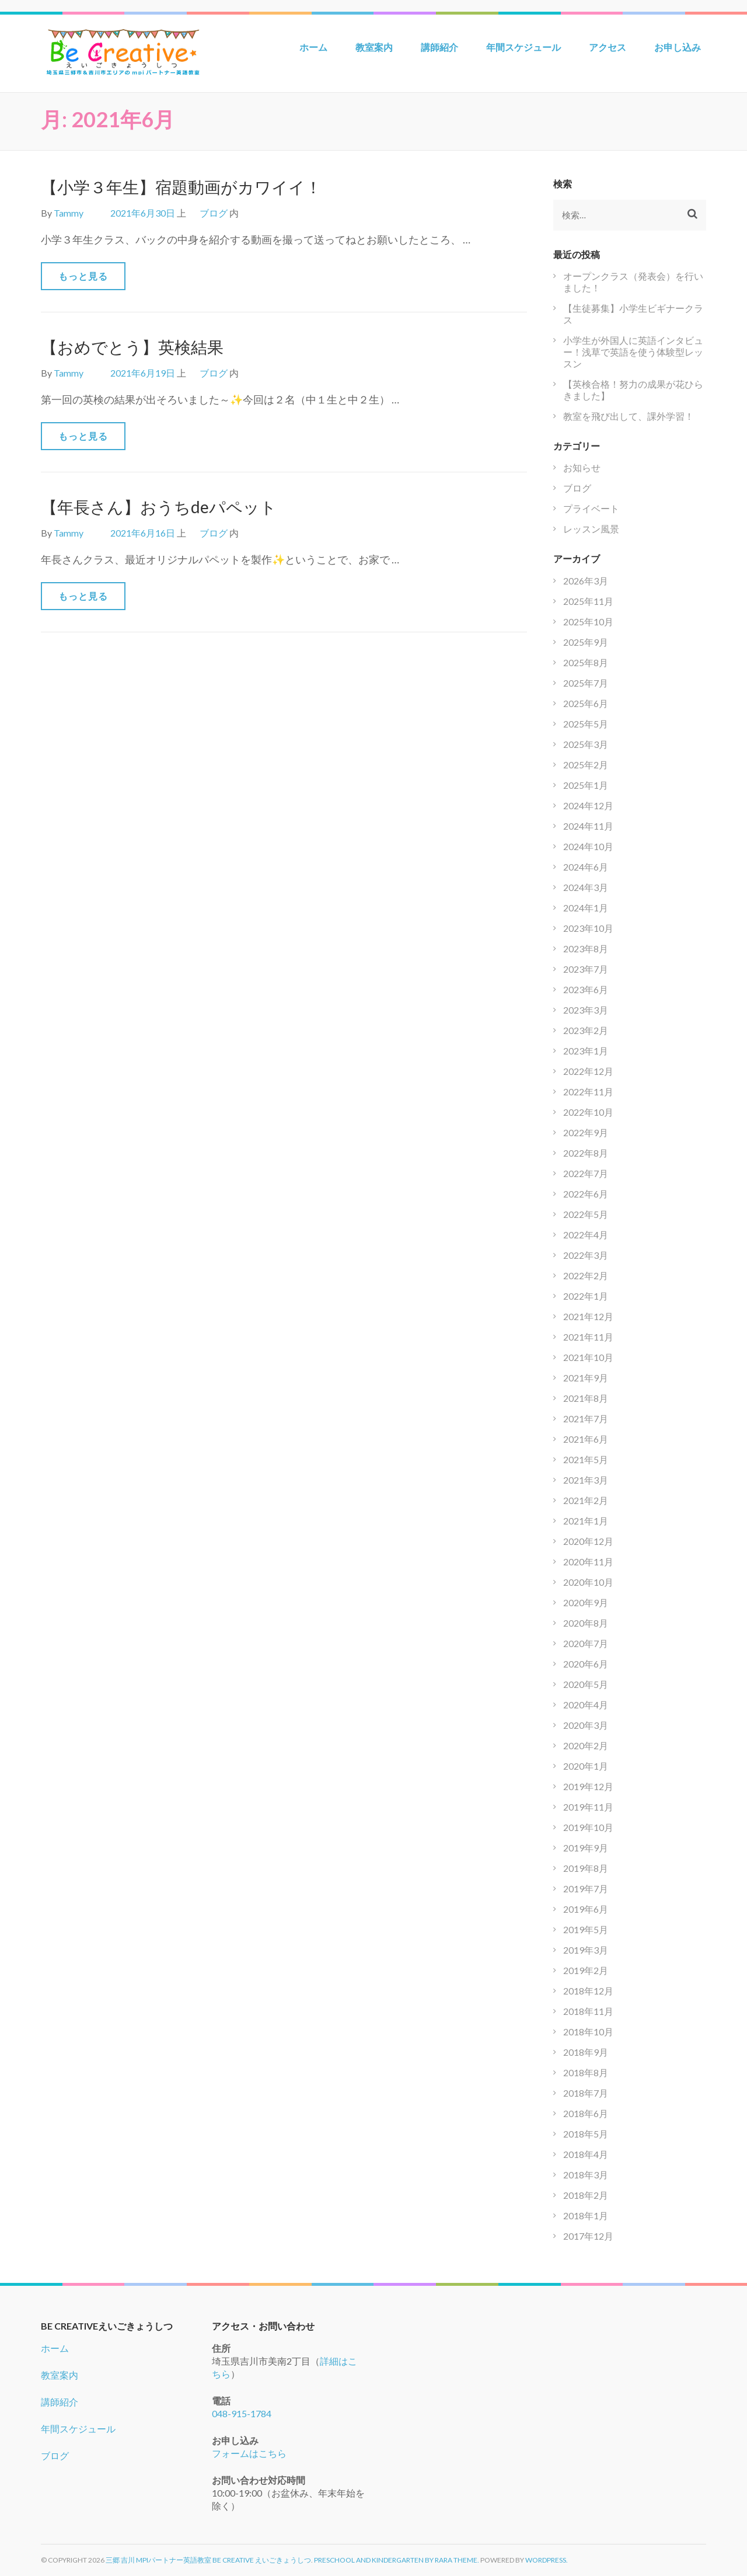  What do you see at coordinates (585, 1173) in the screenshot?
I see `2022年7月` at bounding box center [585, 1173].